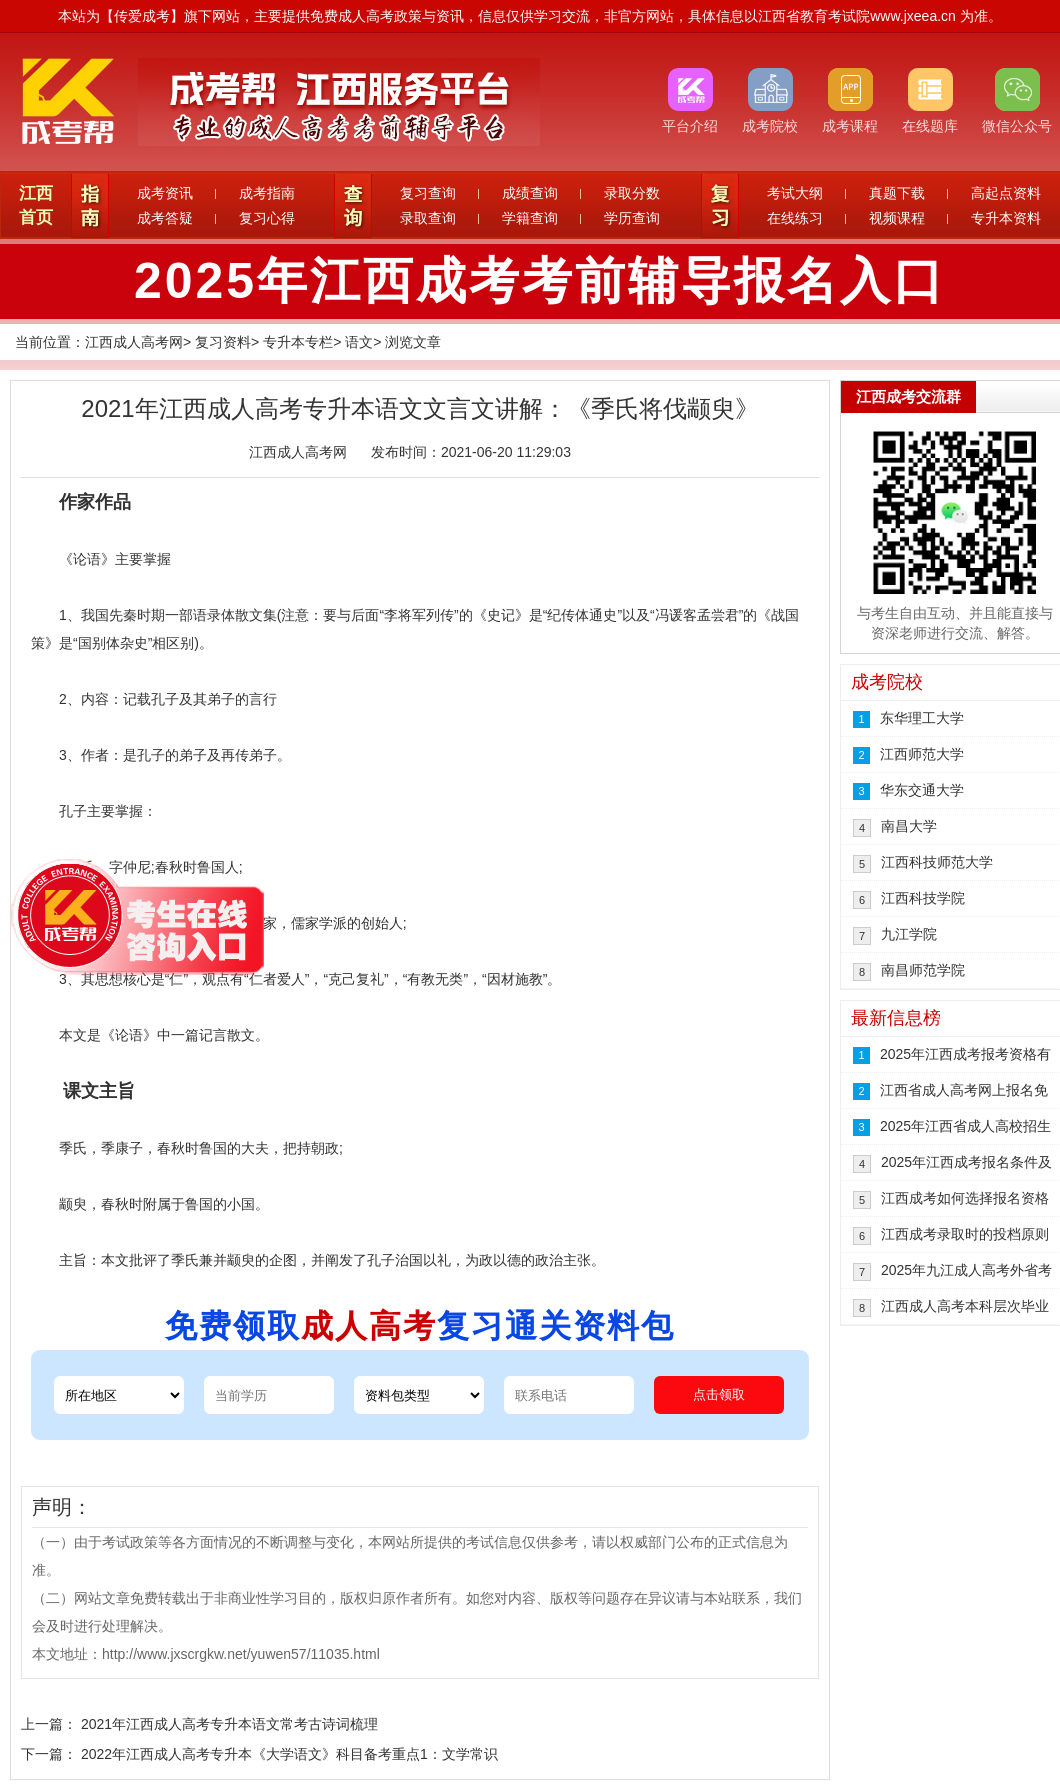  I want to click on 东华理工大学, so click(922, 718).